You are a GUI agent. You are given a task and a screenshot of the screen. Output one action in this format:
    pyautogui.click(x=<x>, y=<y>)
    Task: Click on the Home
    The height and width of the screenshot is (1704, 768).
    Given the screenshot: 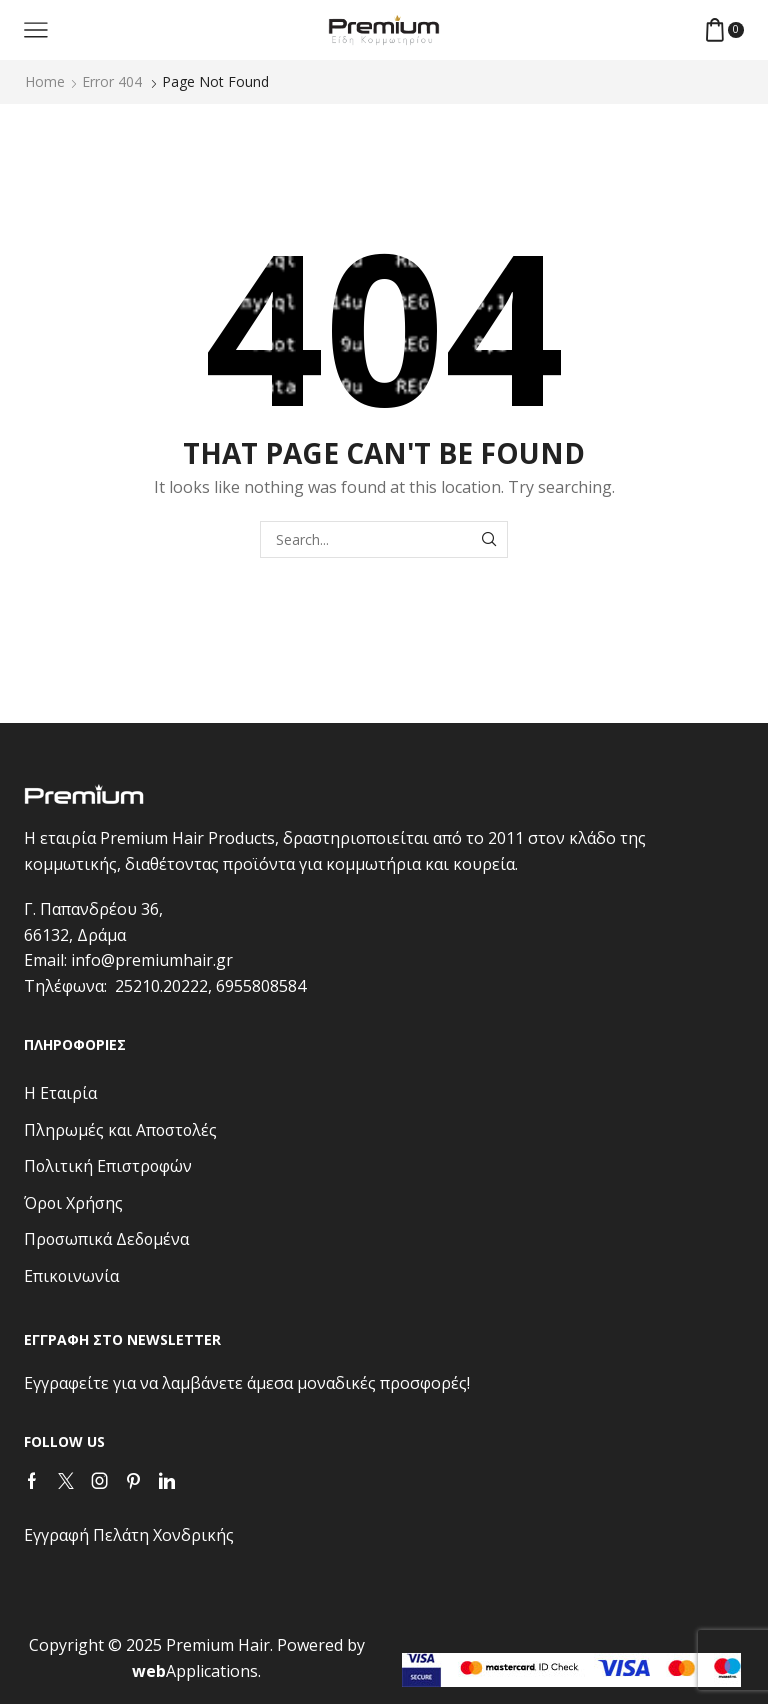 What is the action you would take?
    pyautogui.click(x=45, y=81)
    